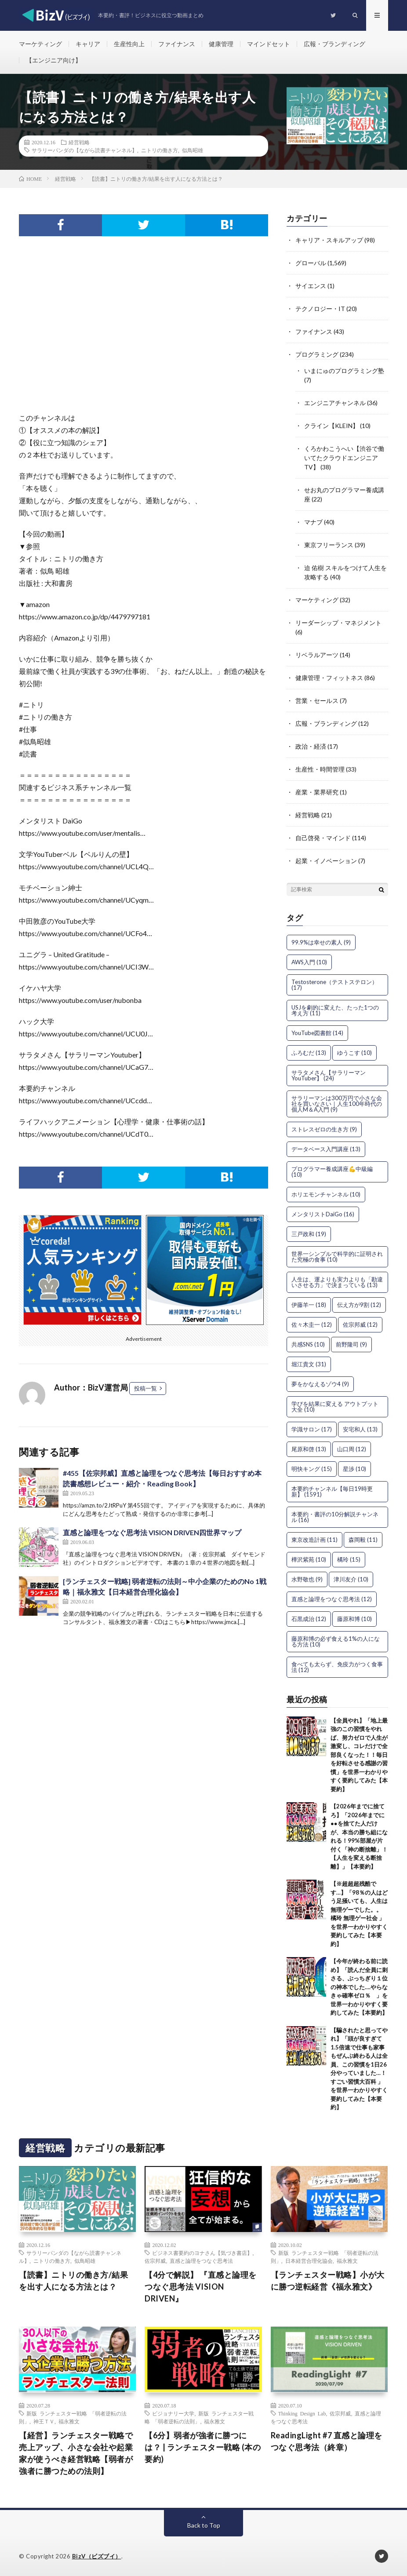 The width and height of the screenshot is (407, 2576). What do you see at coordinates (308, 1449) in the screenshot?
I see `尾原和啓 [尾原和啓 (13個の項目)]` at bounding box center [308, 1449].